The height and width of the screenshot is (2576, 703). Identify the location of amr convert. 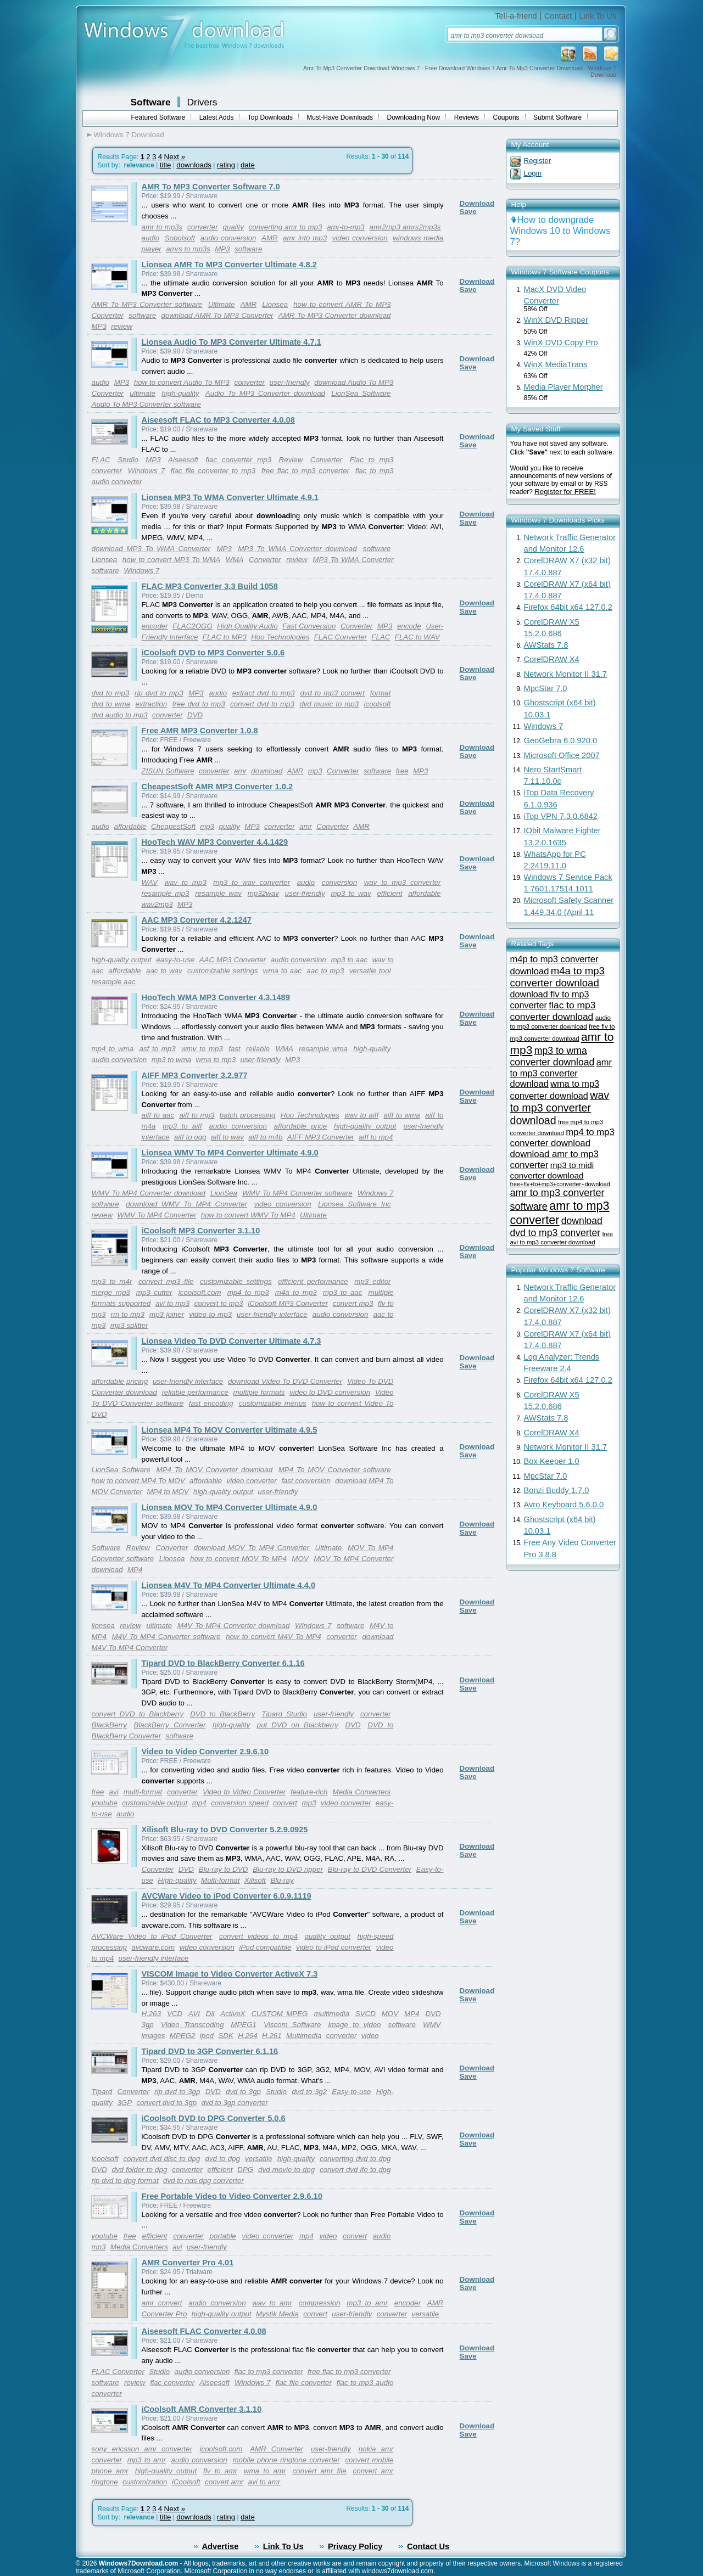
(162, 2303).